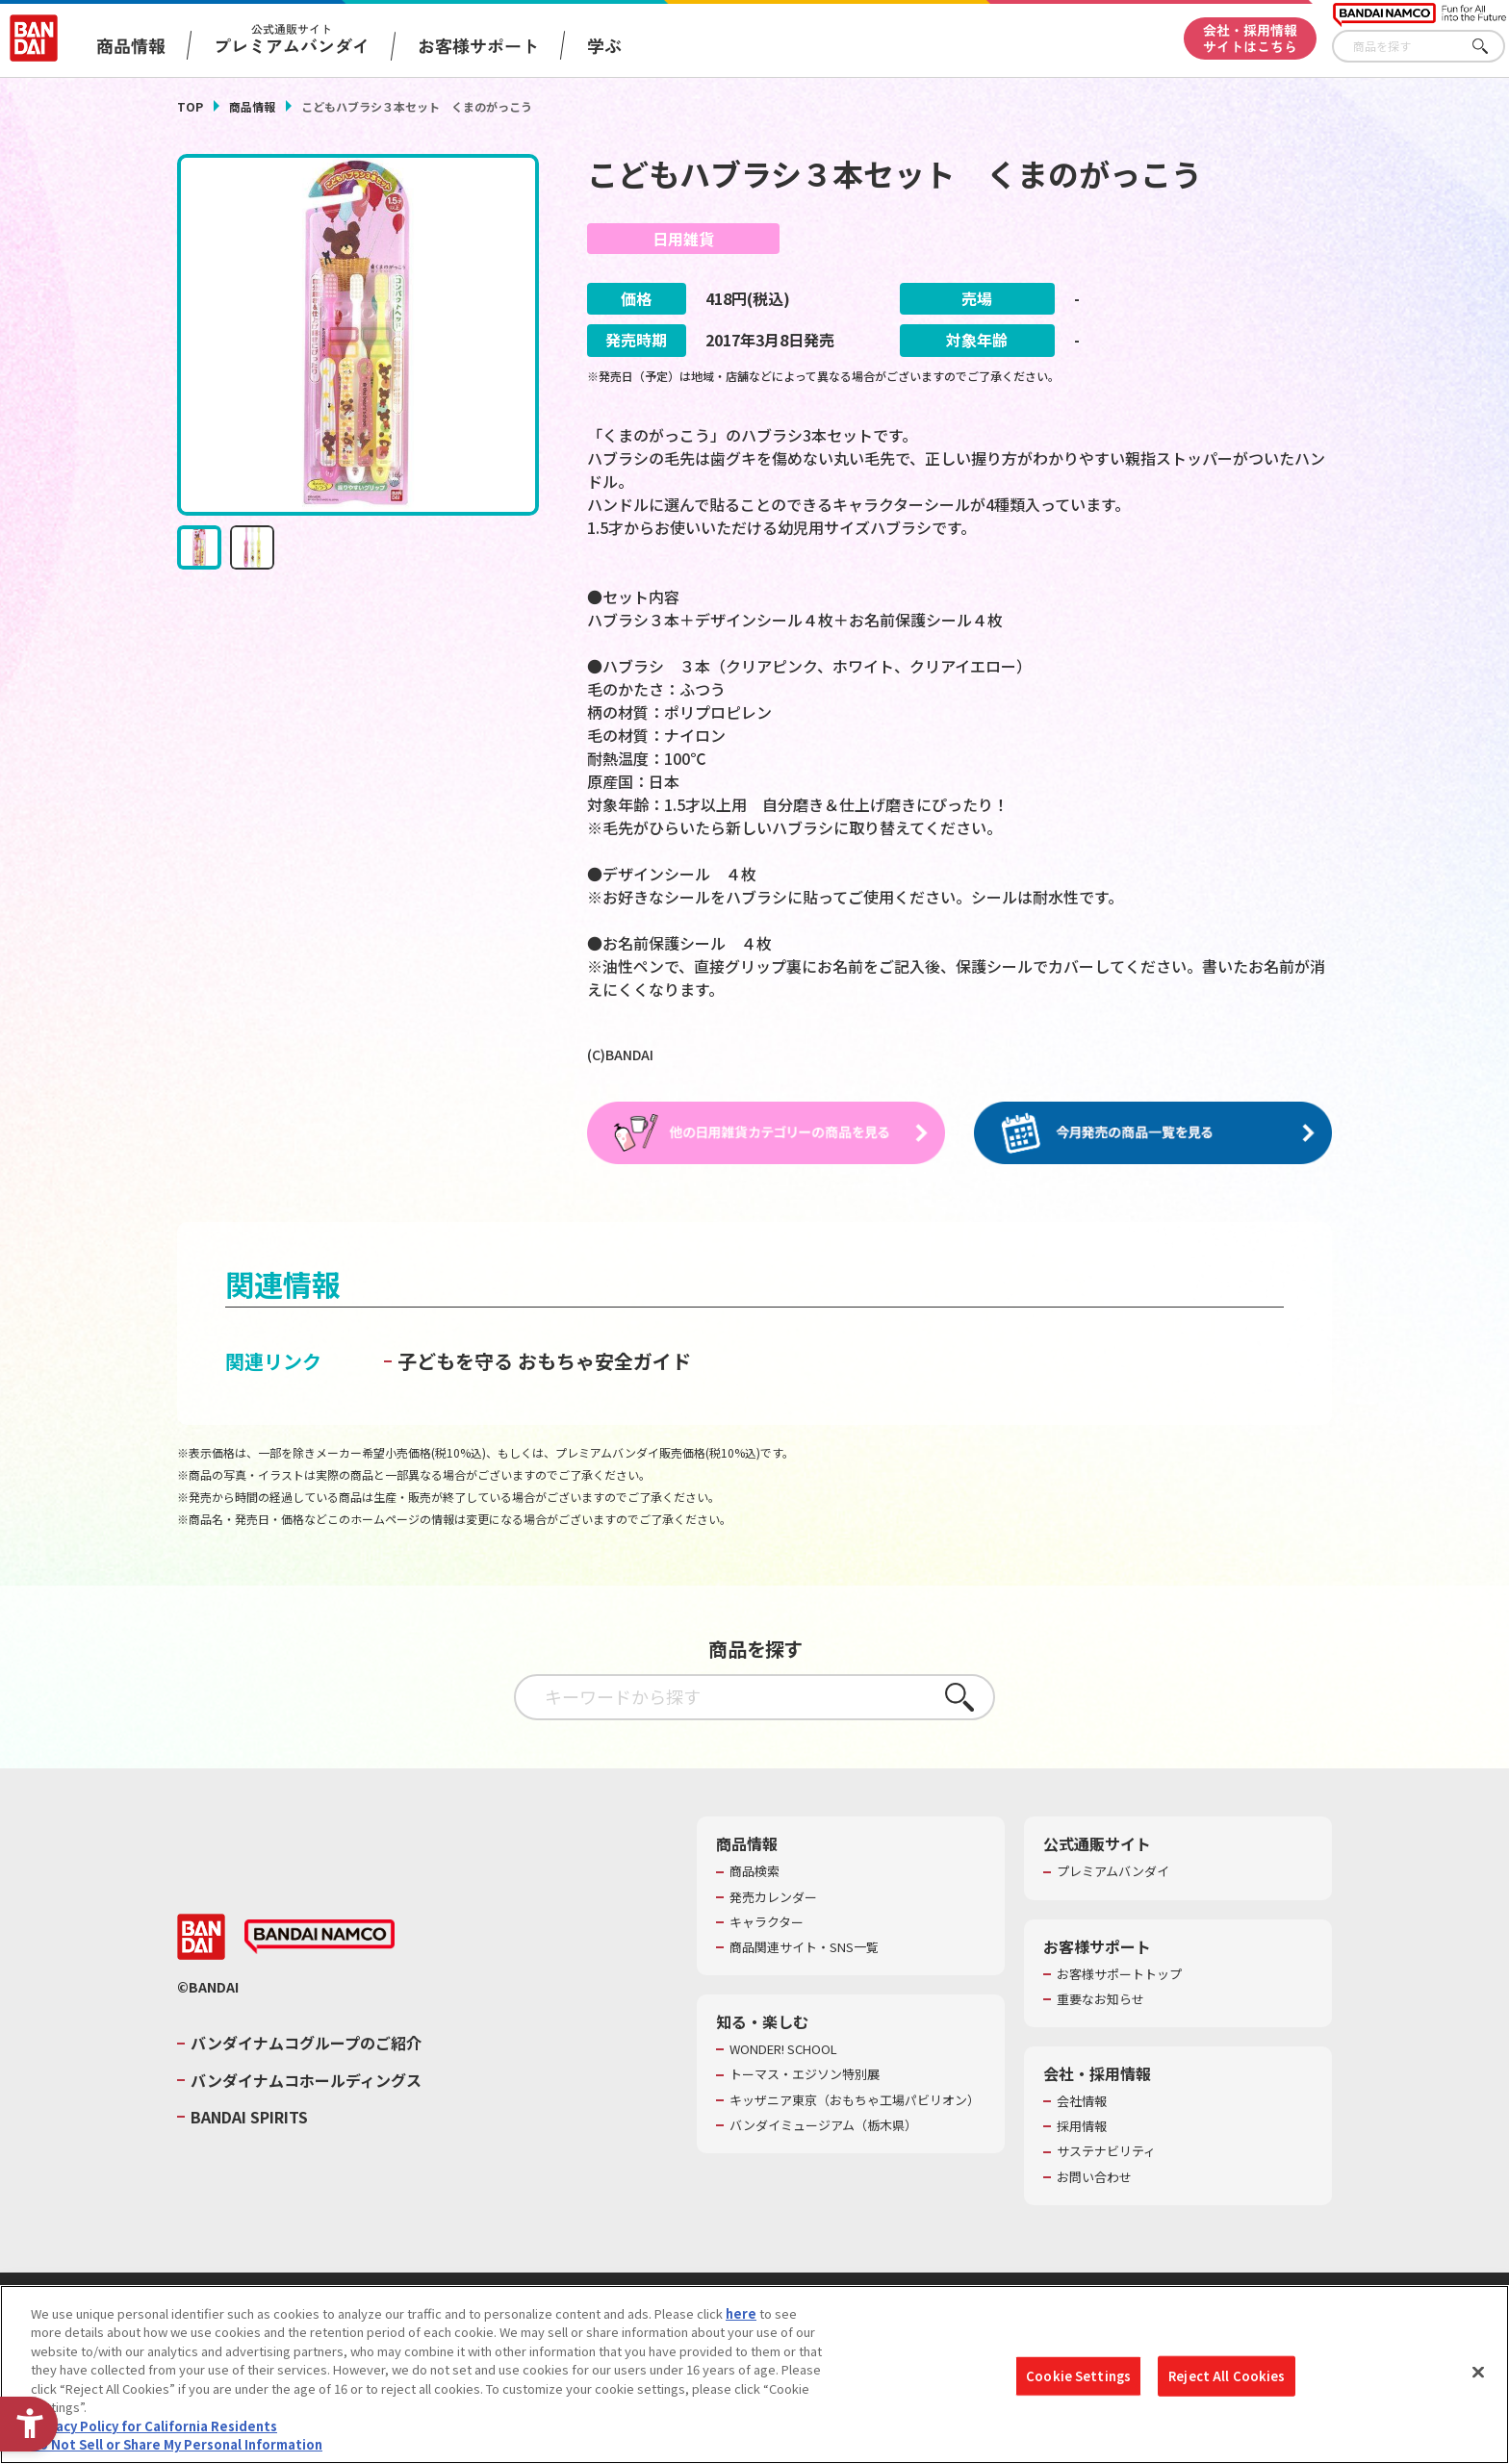 Image resolution: width=1509 pixels, height=2464 pixels. Describe the element at coordinates (306, 2043) in the screenshot. I see `バンダイナムコグループのご紹介 [バンダイナムコグループのご紹介 - Open in New Tab]` at that location.